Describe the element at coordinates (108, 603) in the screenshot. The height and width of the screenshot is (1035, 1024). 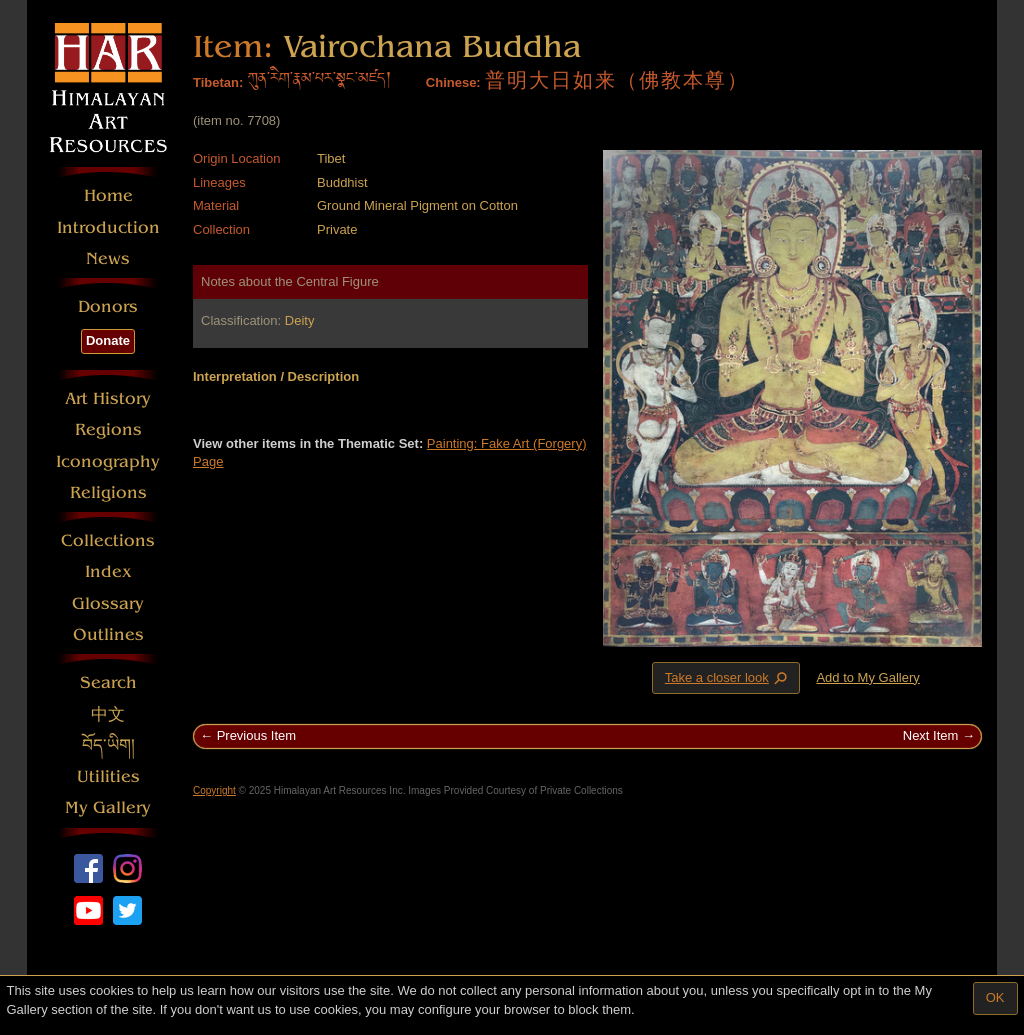
I see `Glossary` at that location.